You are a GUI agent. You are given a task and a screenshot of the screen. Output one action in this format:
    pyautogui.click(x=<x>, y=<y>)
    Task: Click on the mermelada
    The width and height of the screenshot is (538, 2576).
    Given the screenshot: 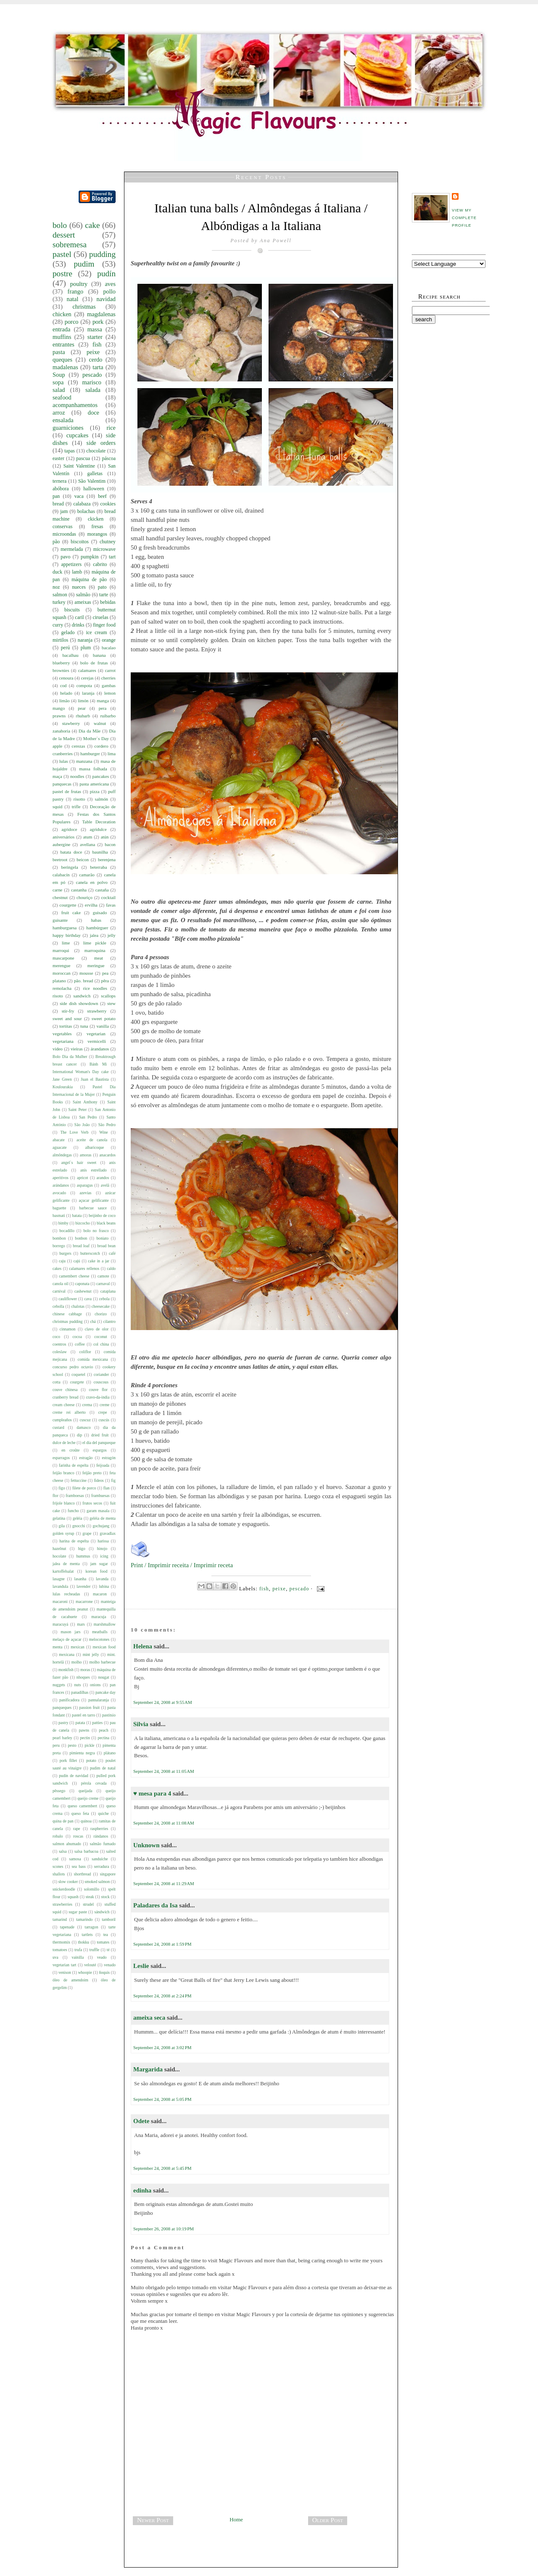 What is the action you would take?
    pyautogui.click(x=72, y=549)
    